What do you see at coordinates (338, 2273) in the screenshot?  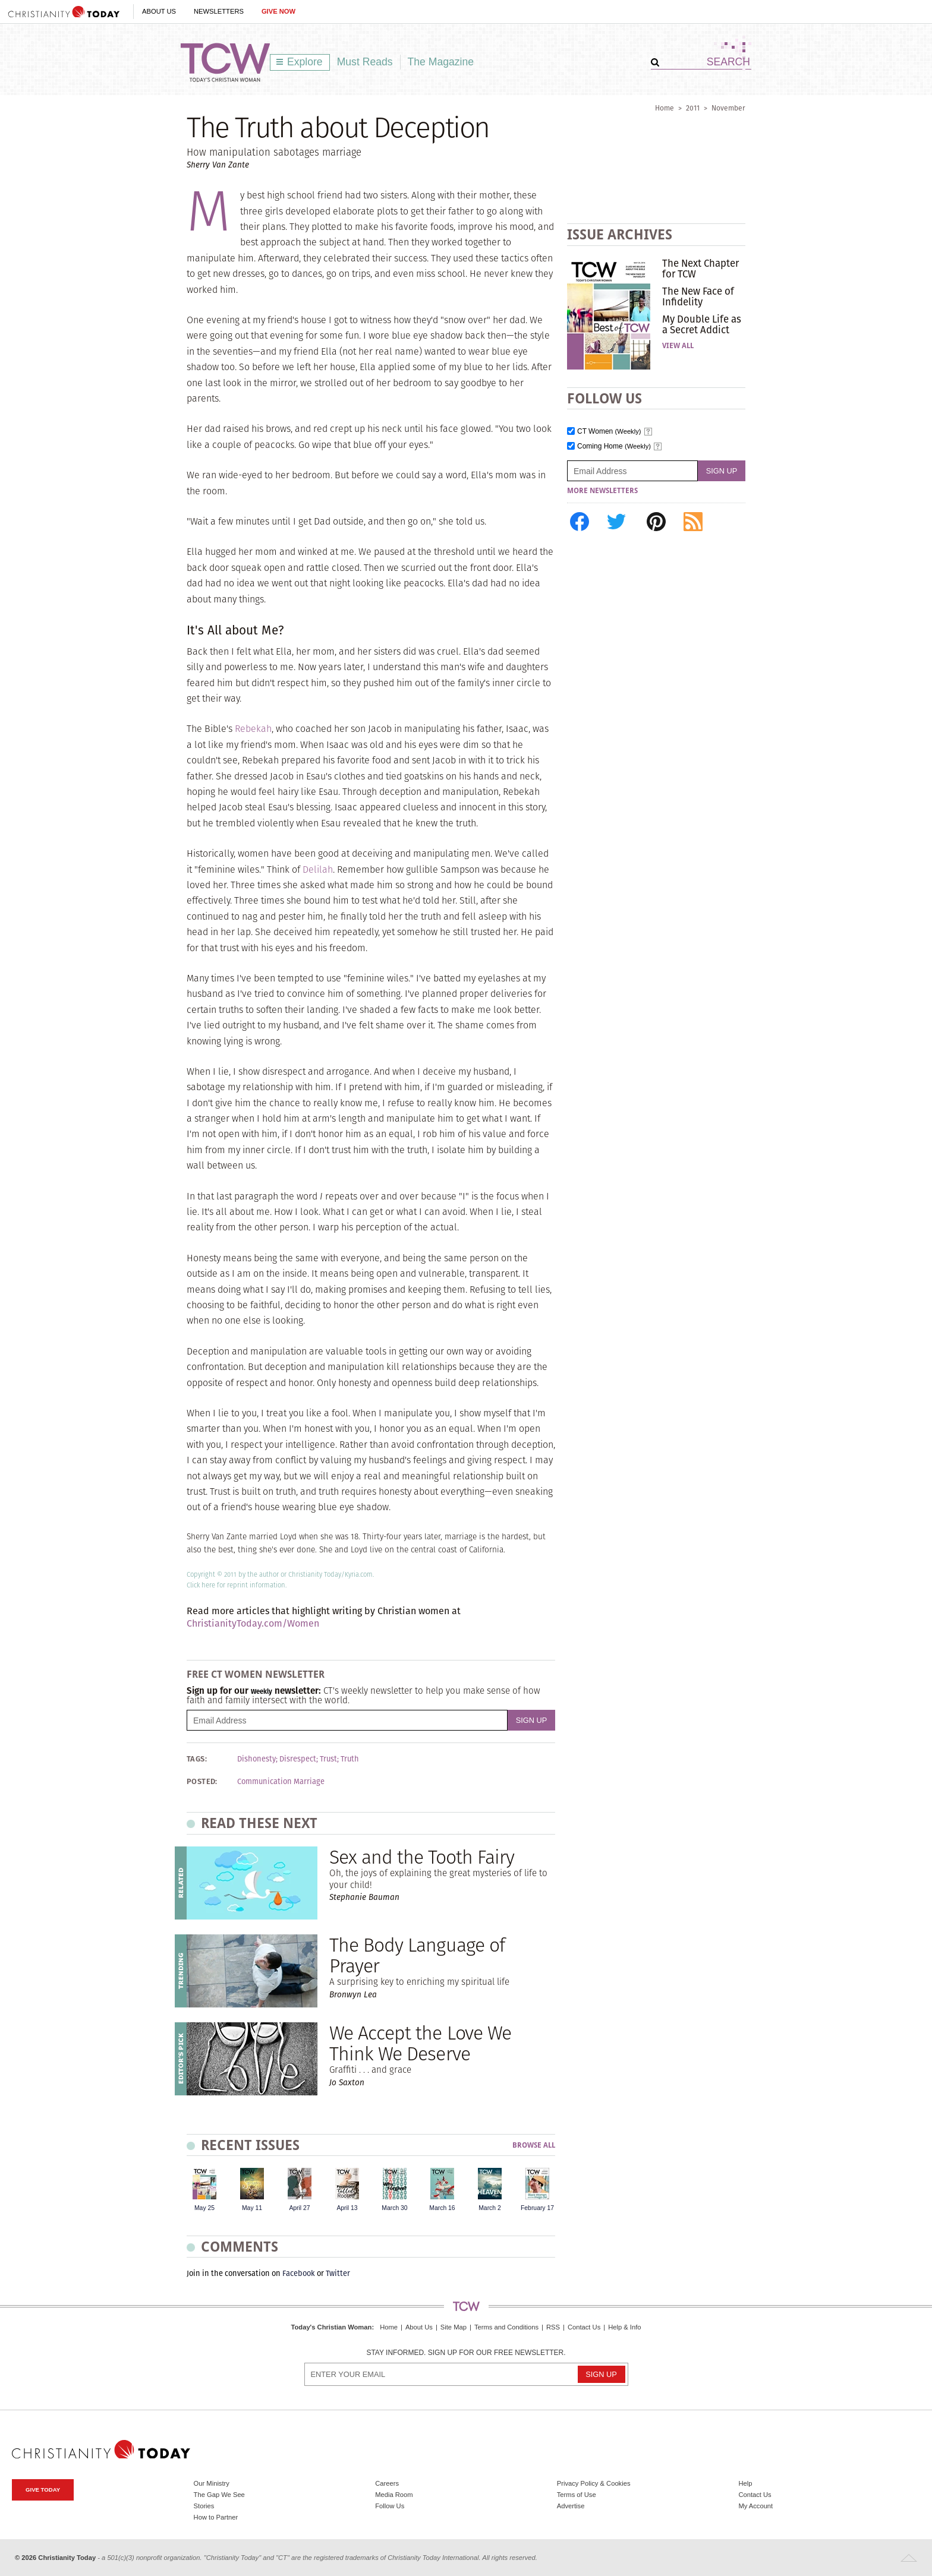 I see `Twitter` at bounding box center [338, 2273].